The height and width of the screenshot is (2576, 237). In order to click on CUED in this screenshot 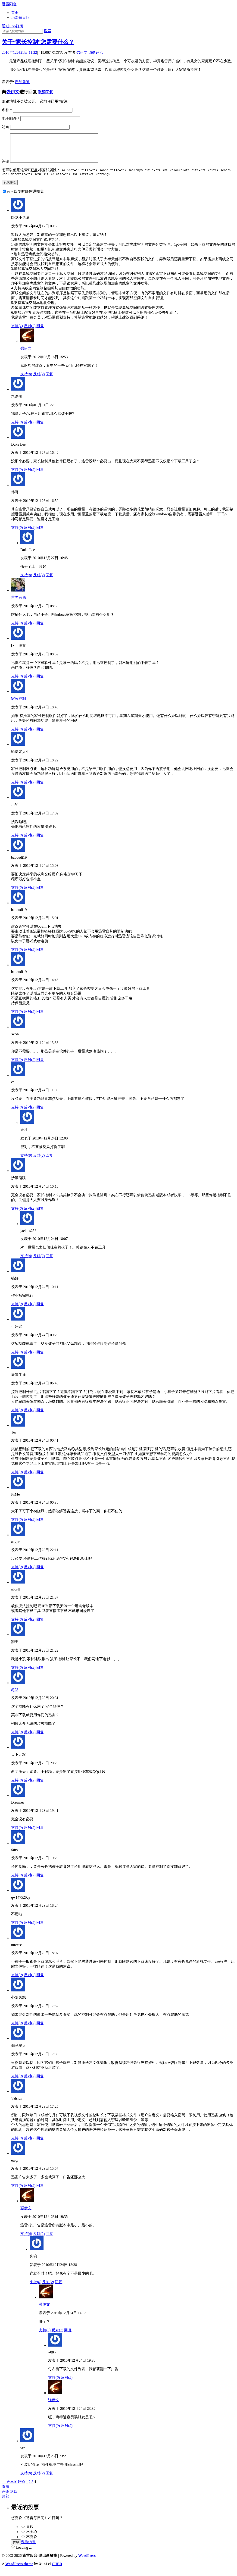, I will do `click(57, 2570)`.